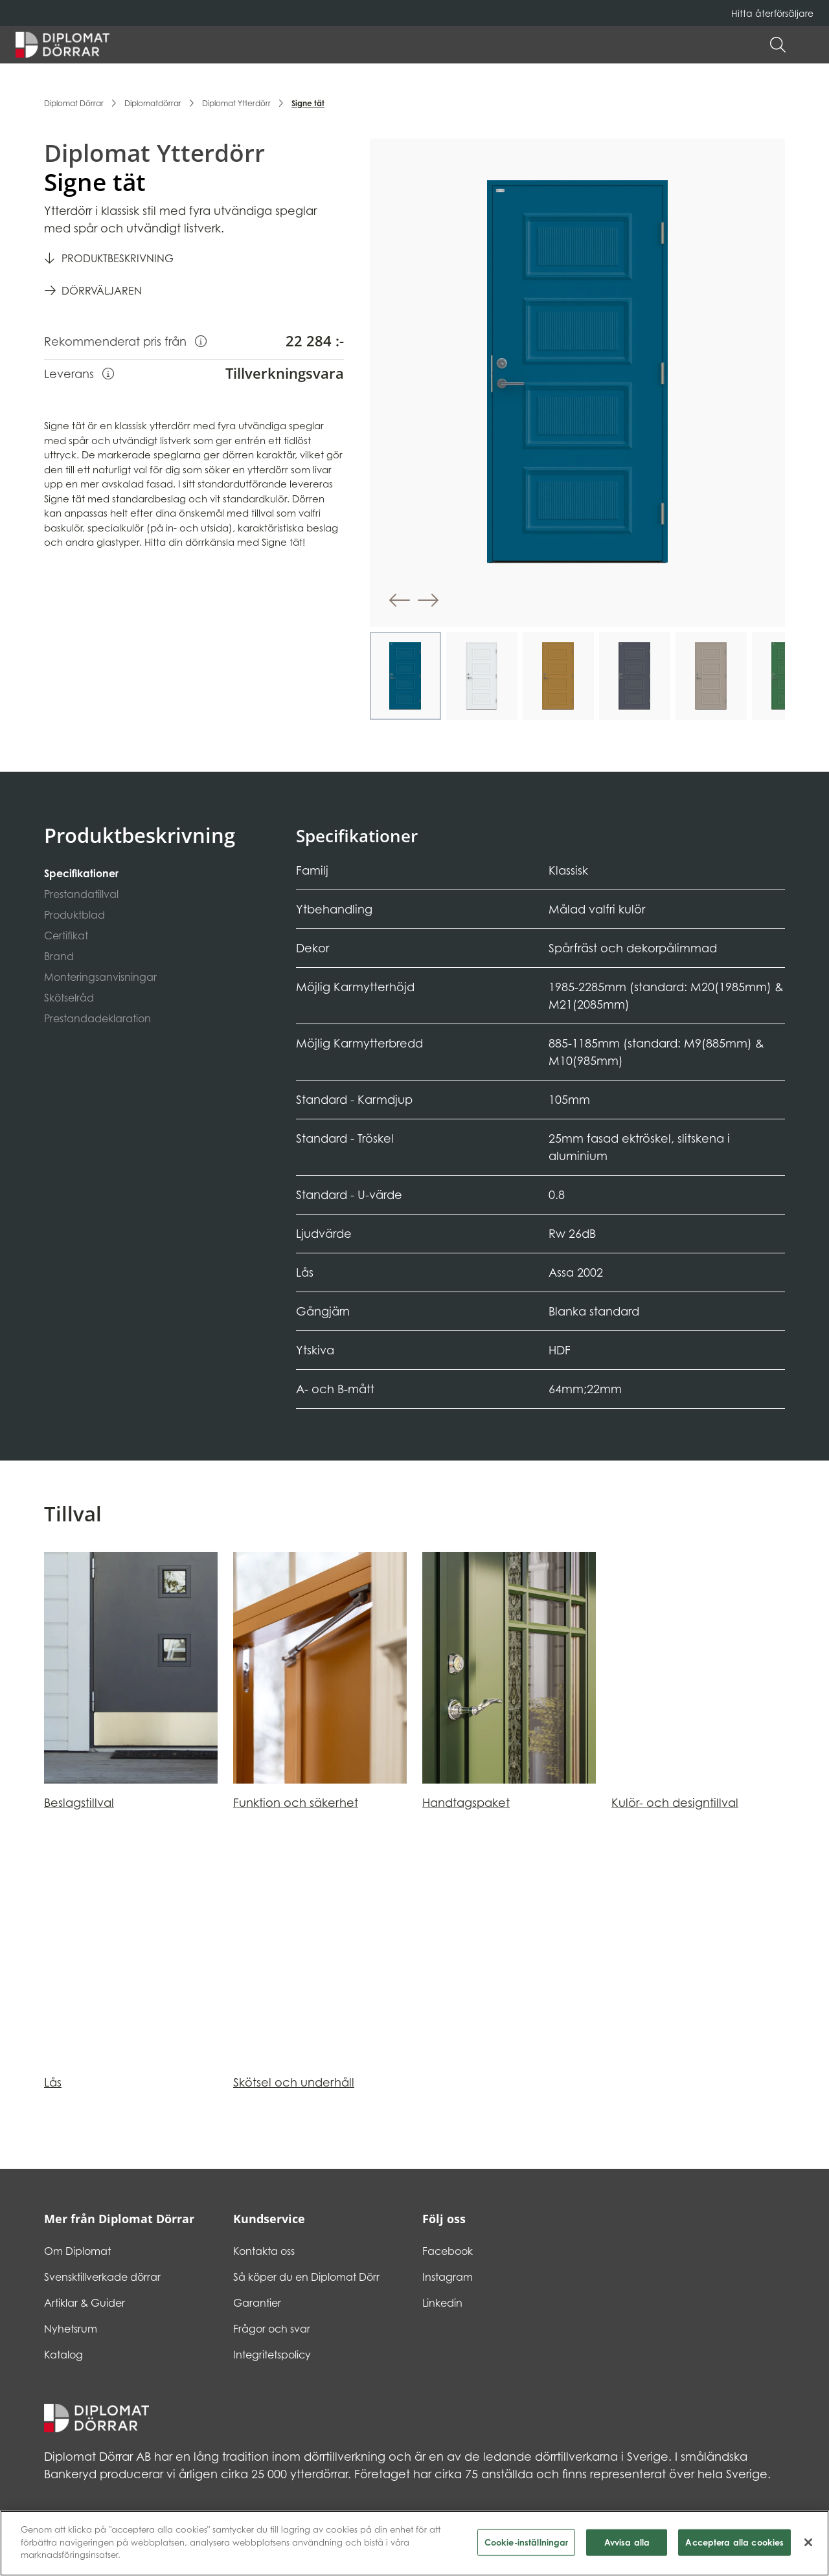 This screenshot has height=2576, width=829. I want to click on Frågor och svar, so click(271, 2328).